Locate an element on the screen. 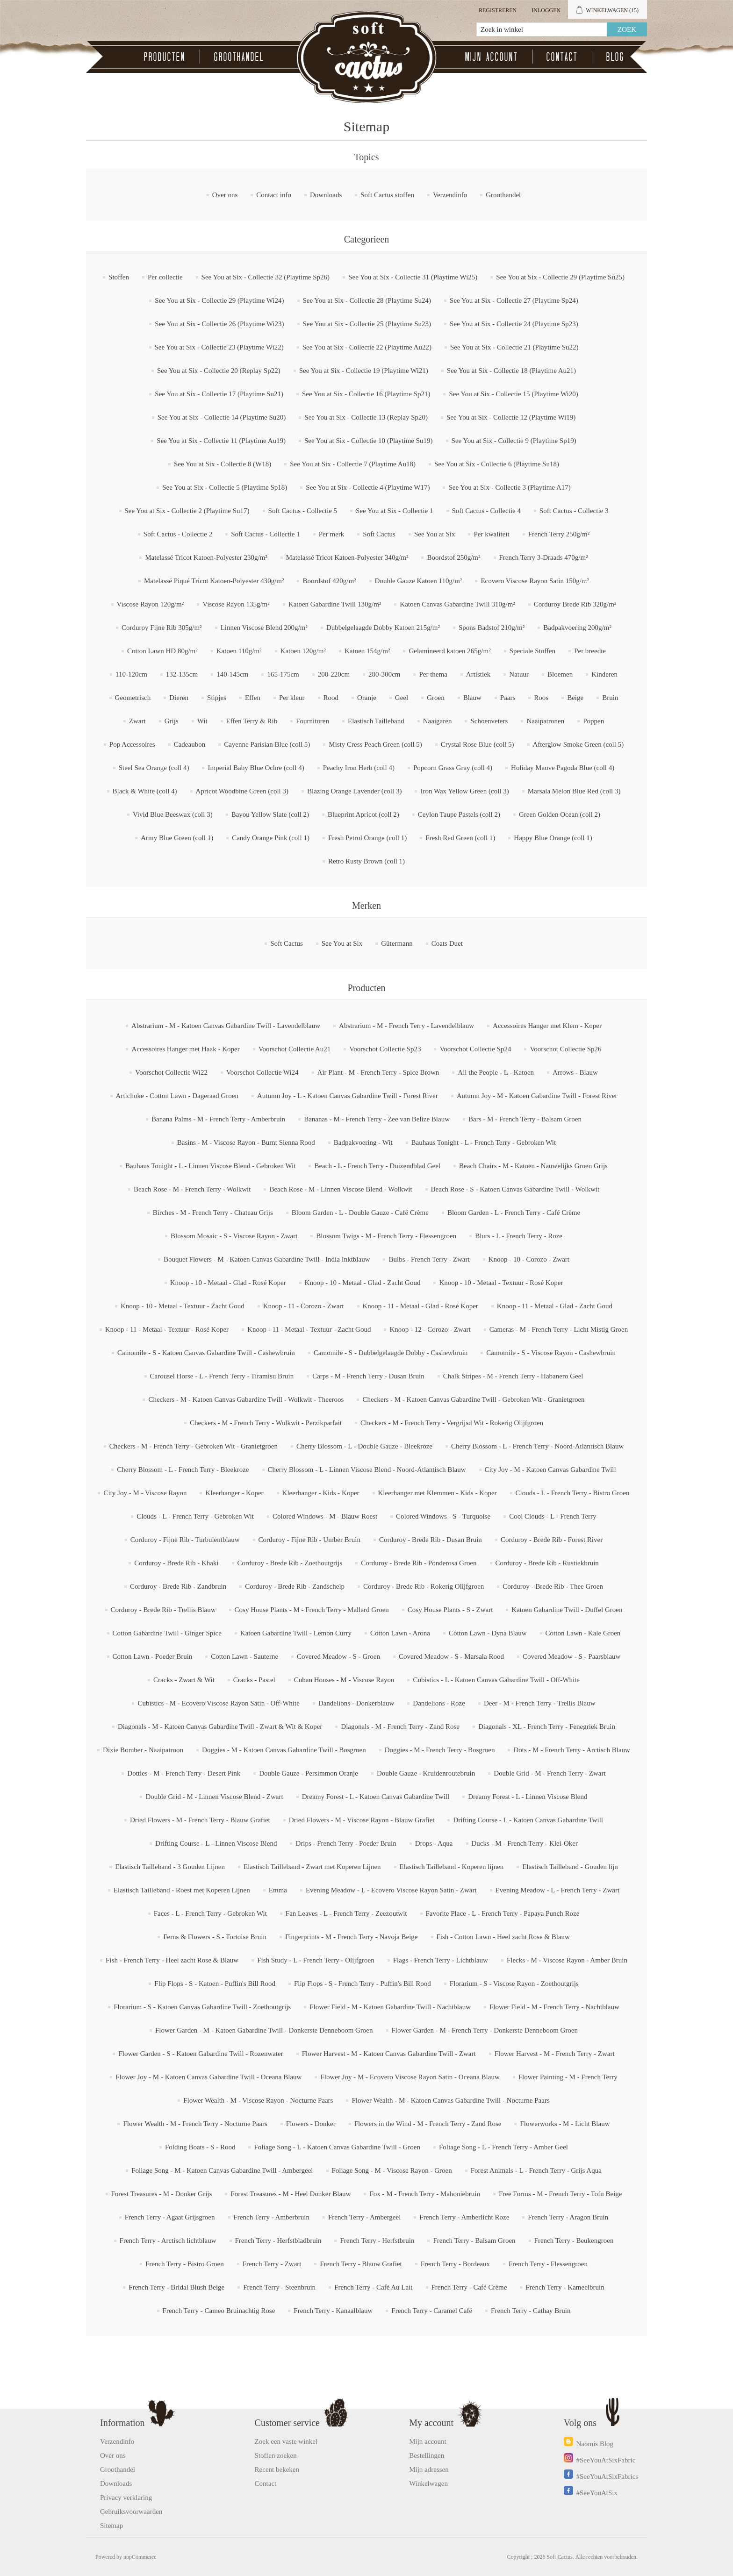 Image resolution: width=733 pixels, height=2576 pixels. Knoop - 10 - Metaal - Glad - Zacht Goud is located at coordinates (363, 1282).